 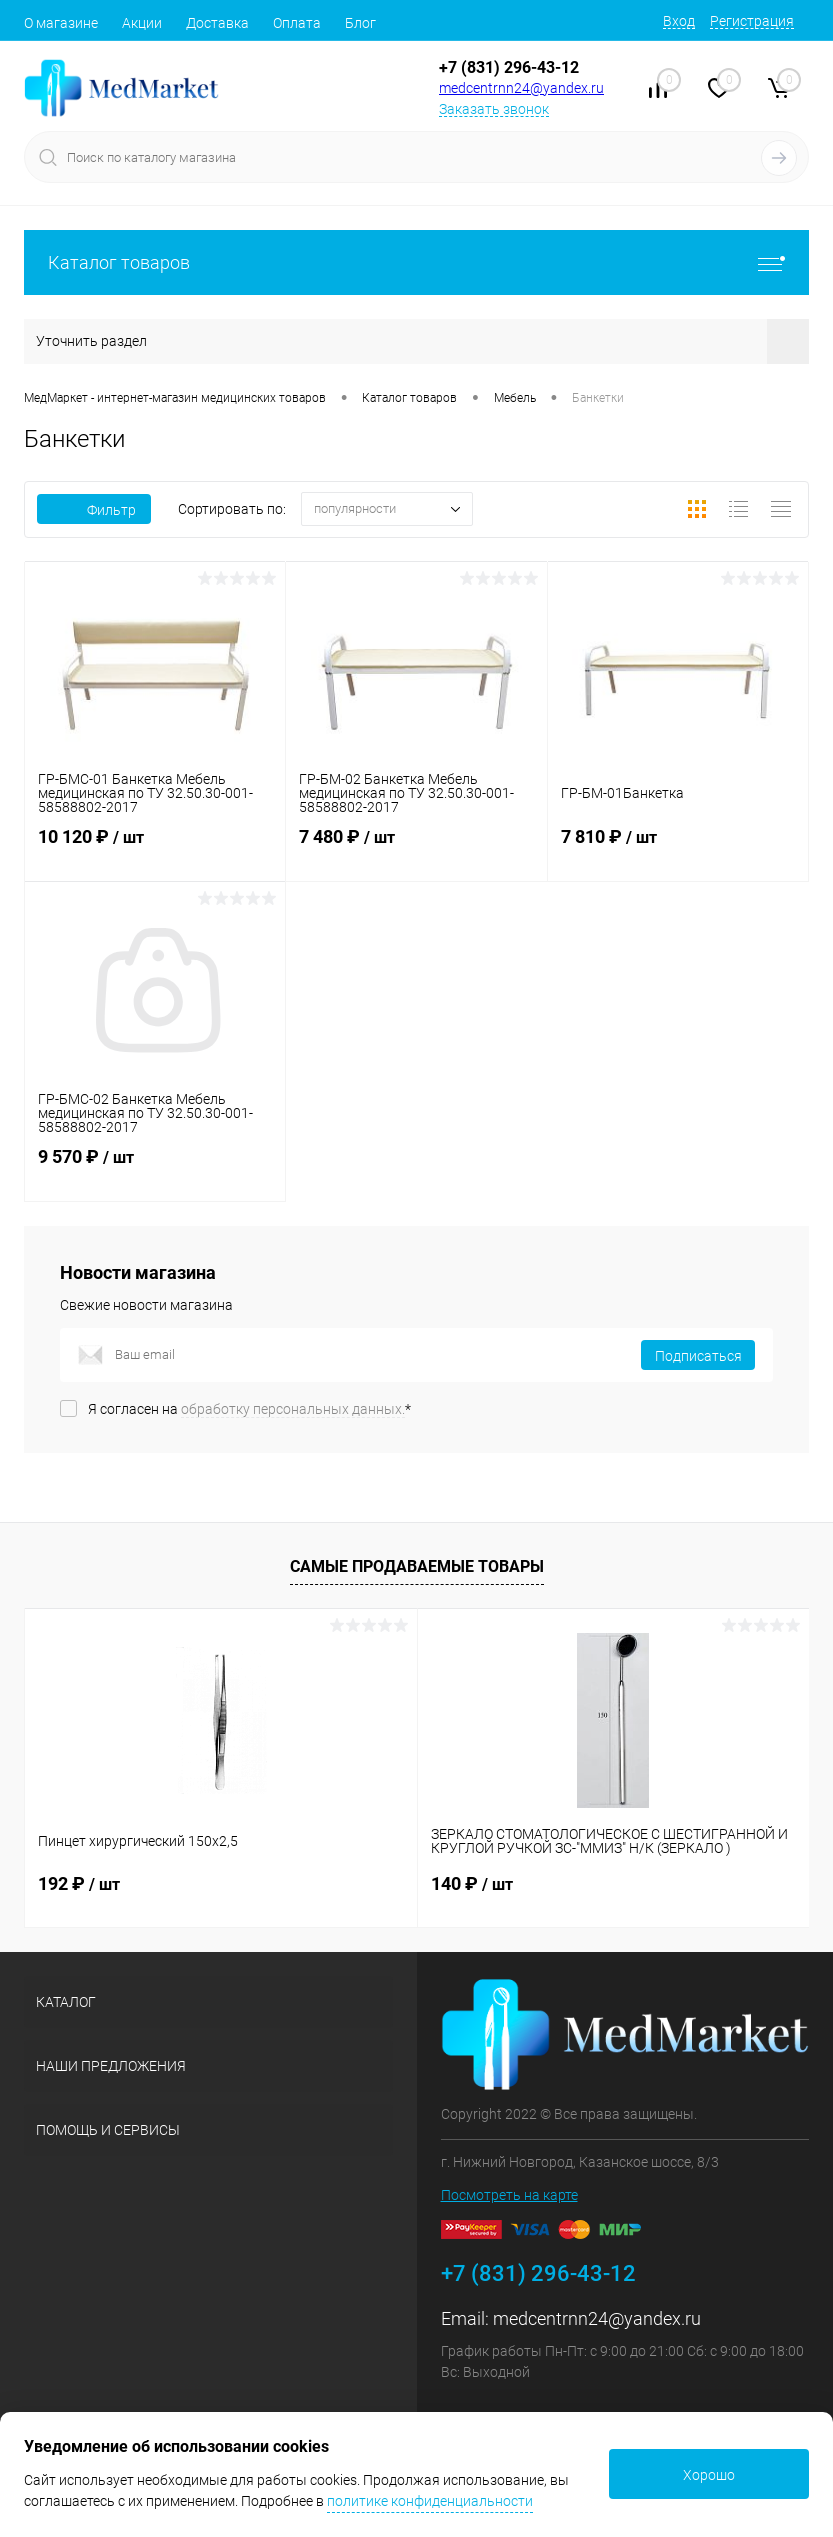 I want to click on обработку персональных данных., so click(x=293, y=1409).